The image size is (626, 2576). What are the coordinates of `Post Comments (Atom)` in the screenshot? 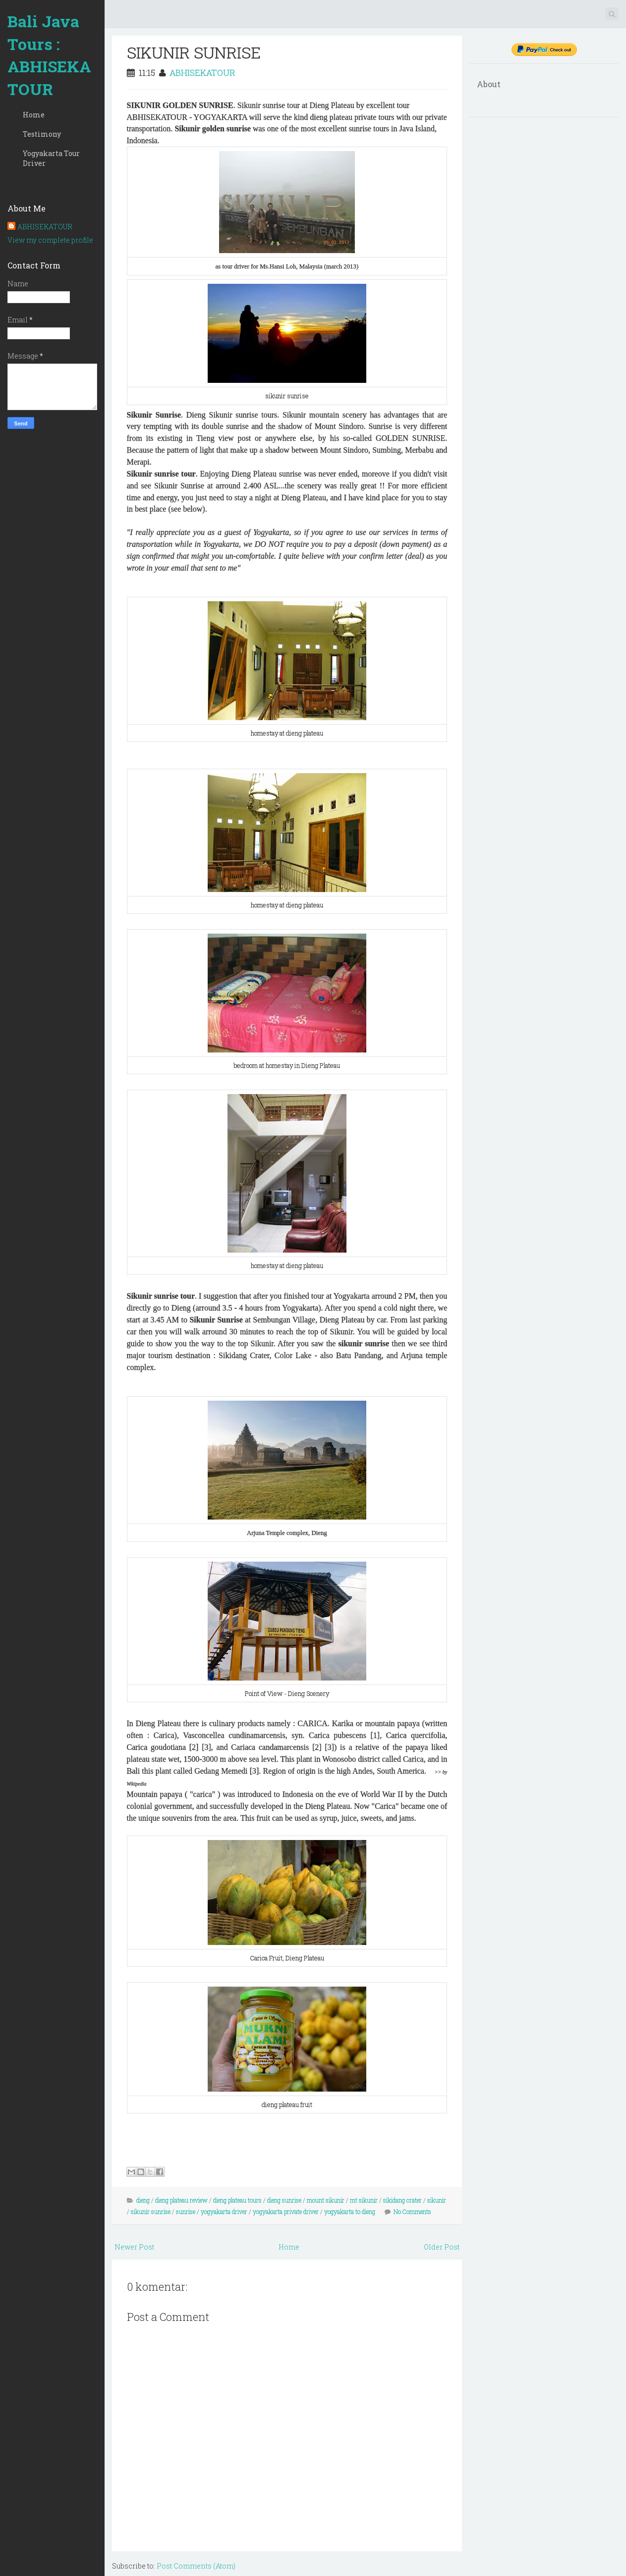 It's located at (196, 2566).